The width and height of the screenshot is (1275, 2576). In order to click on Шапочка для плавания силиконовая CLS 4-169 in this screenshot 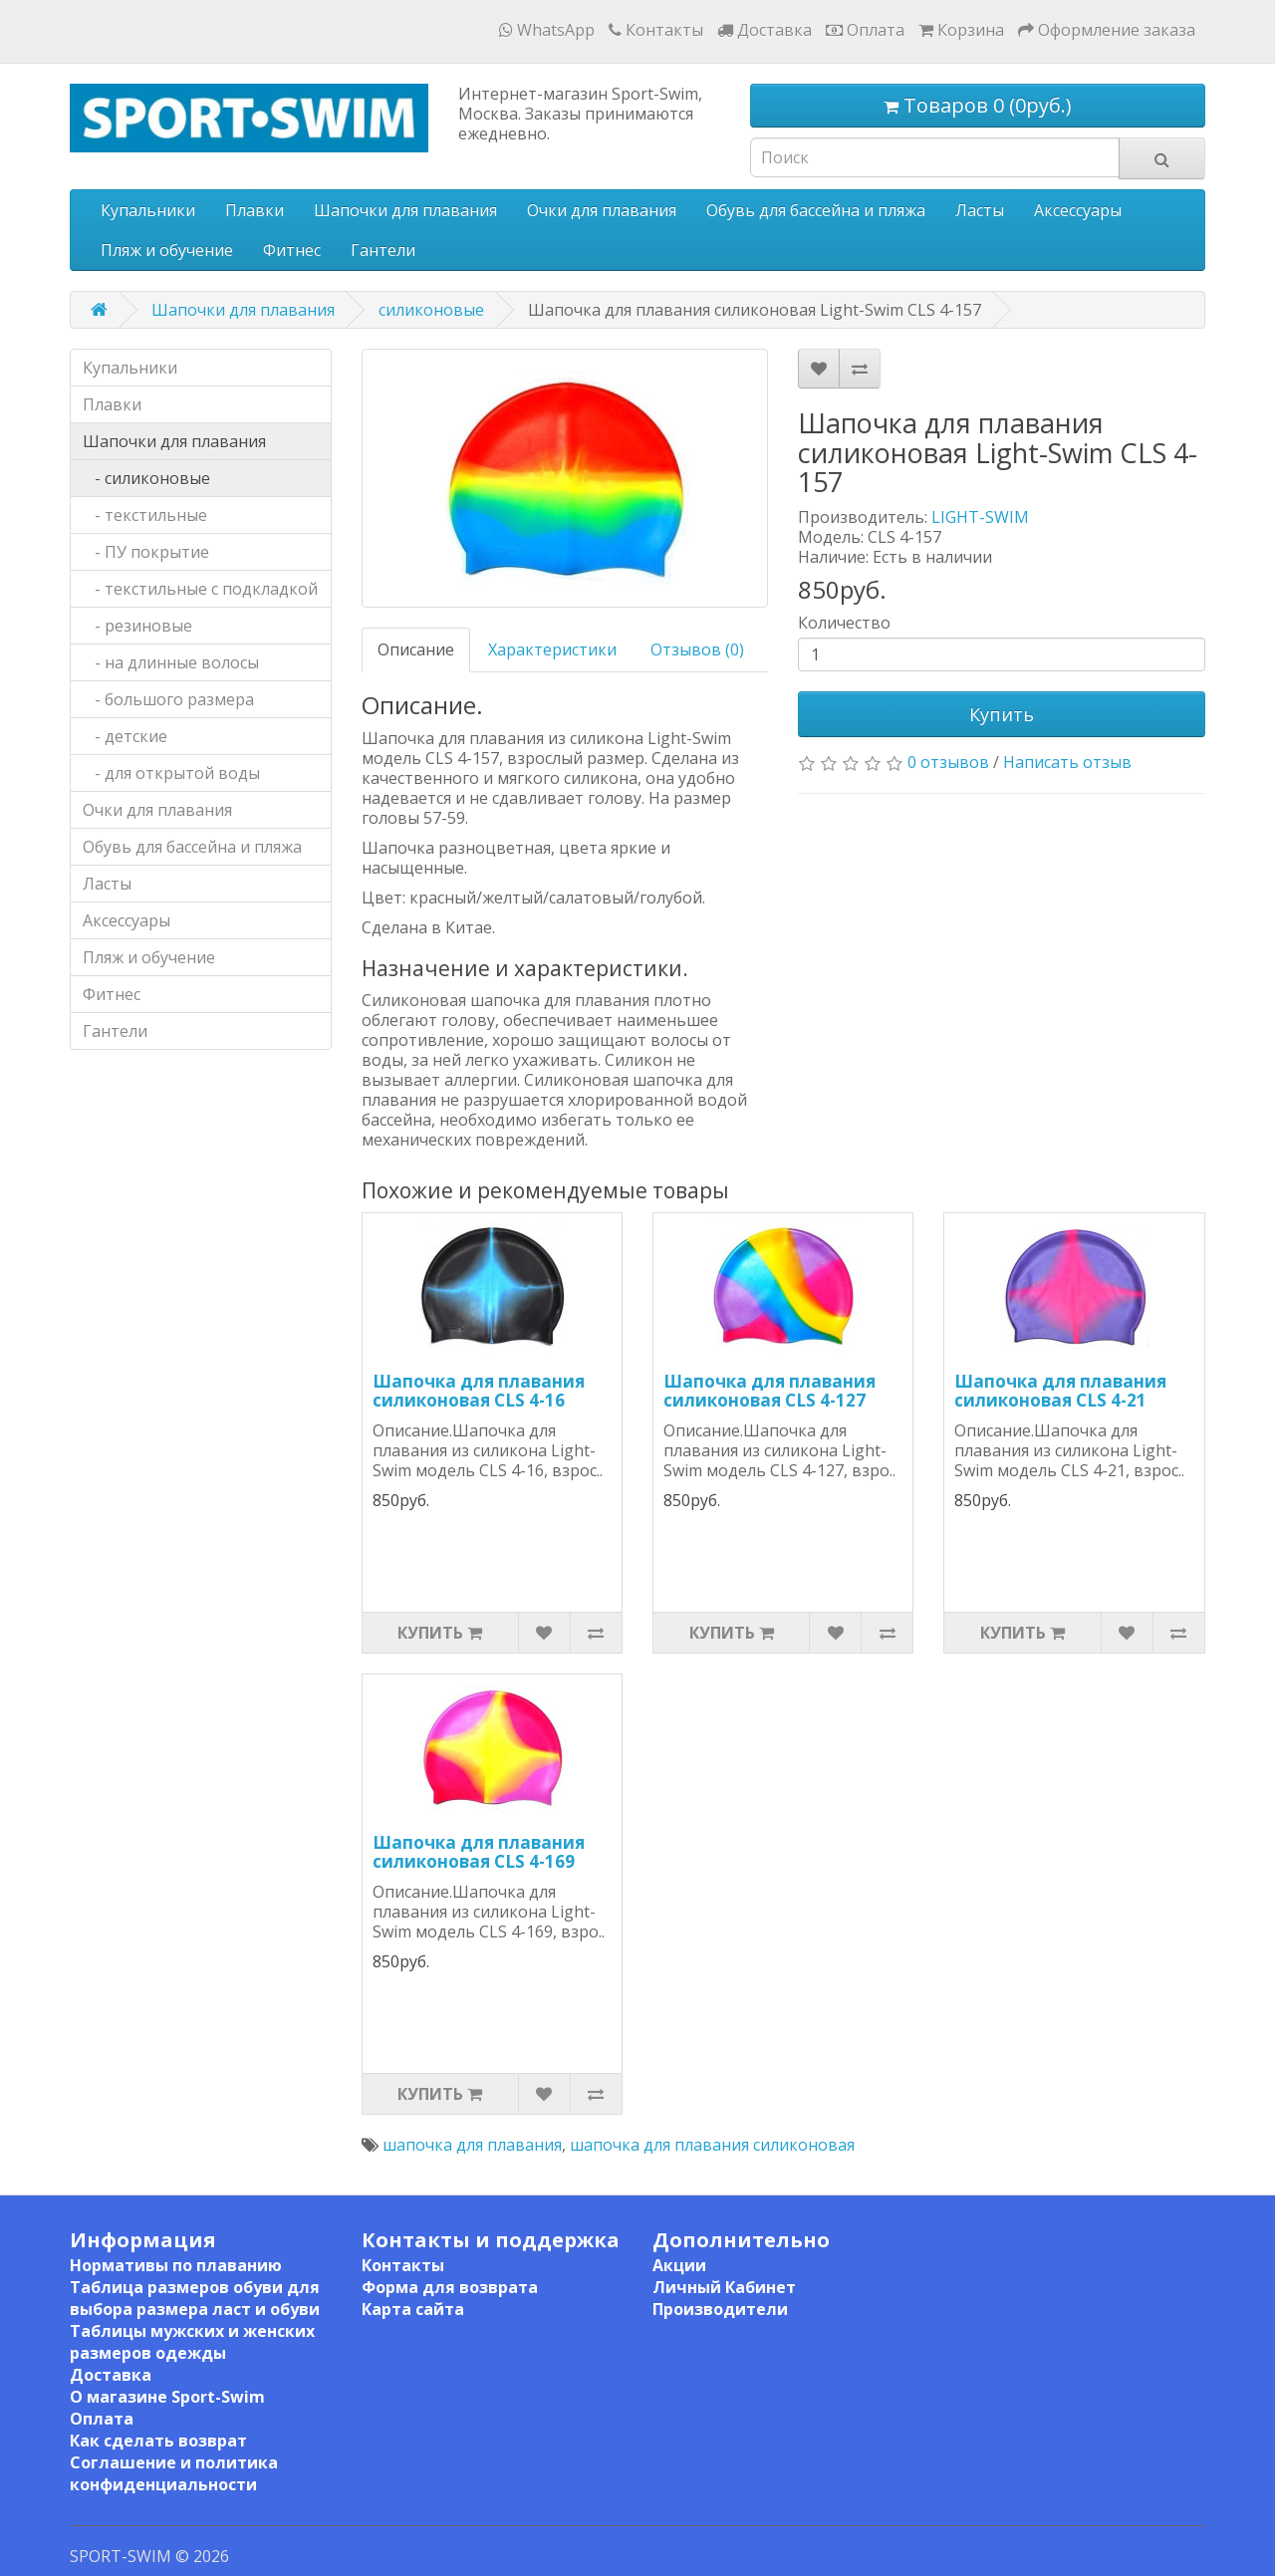, I will do `click(479, 1852)`.